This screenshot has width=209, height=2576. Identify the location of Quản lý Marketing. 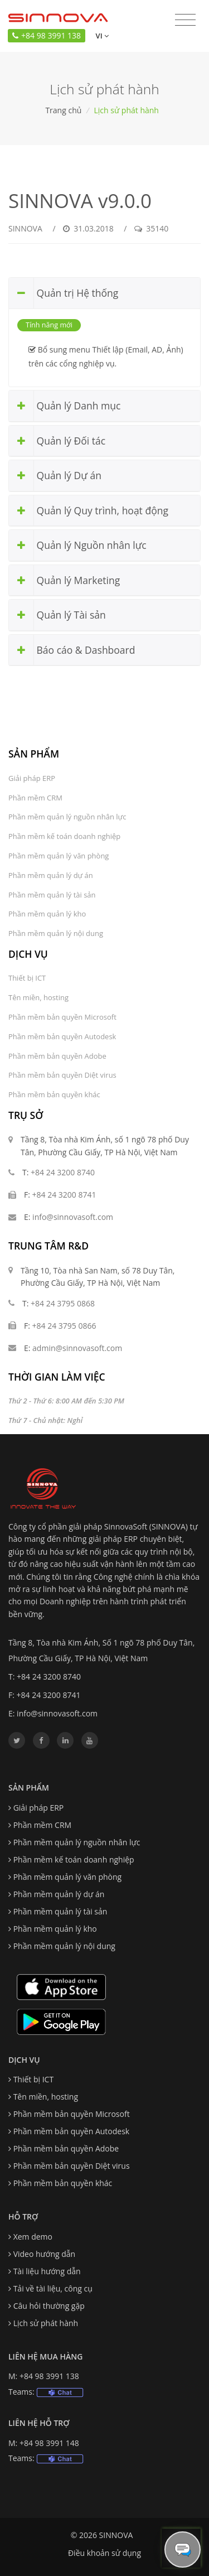
(64, 580).